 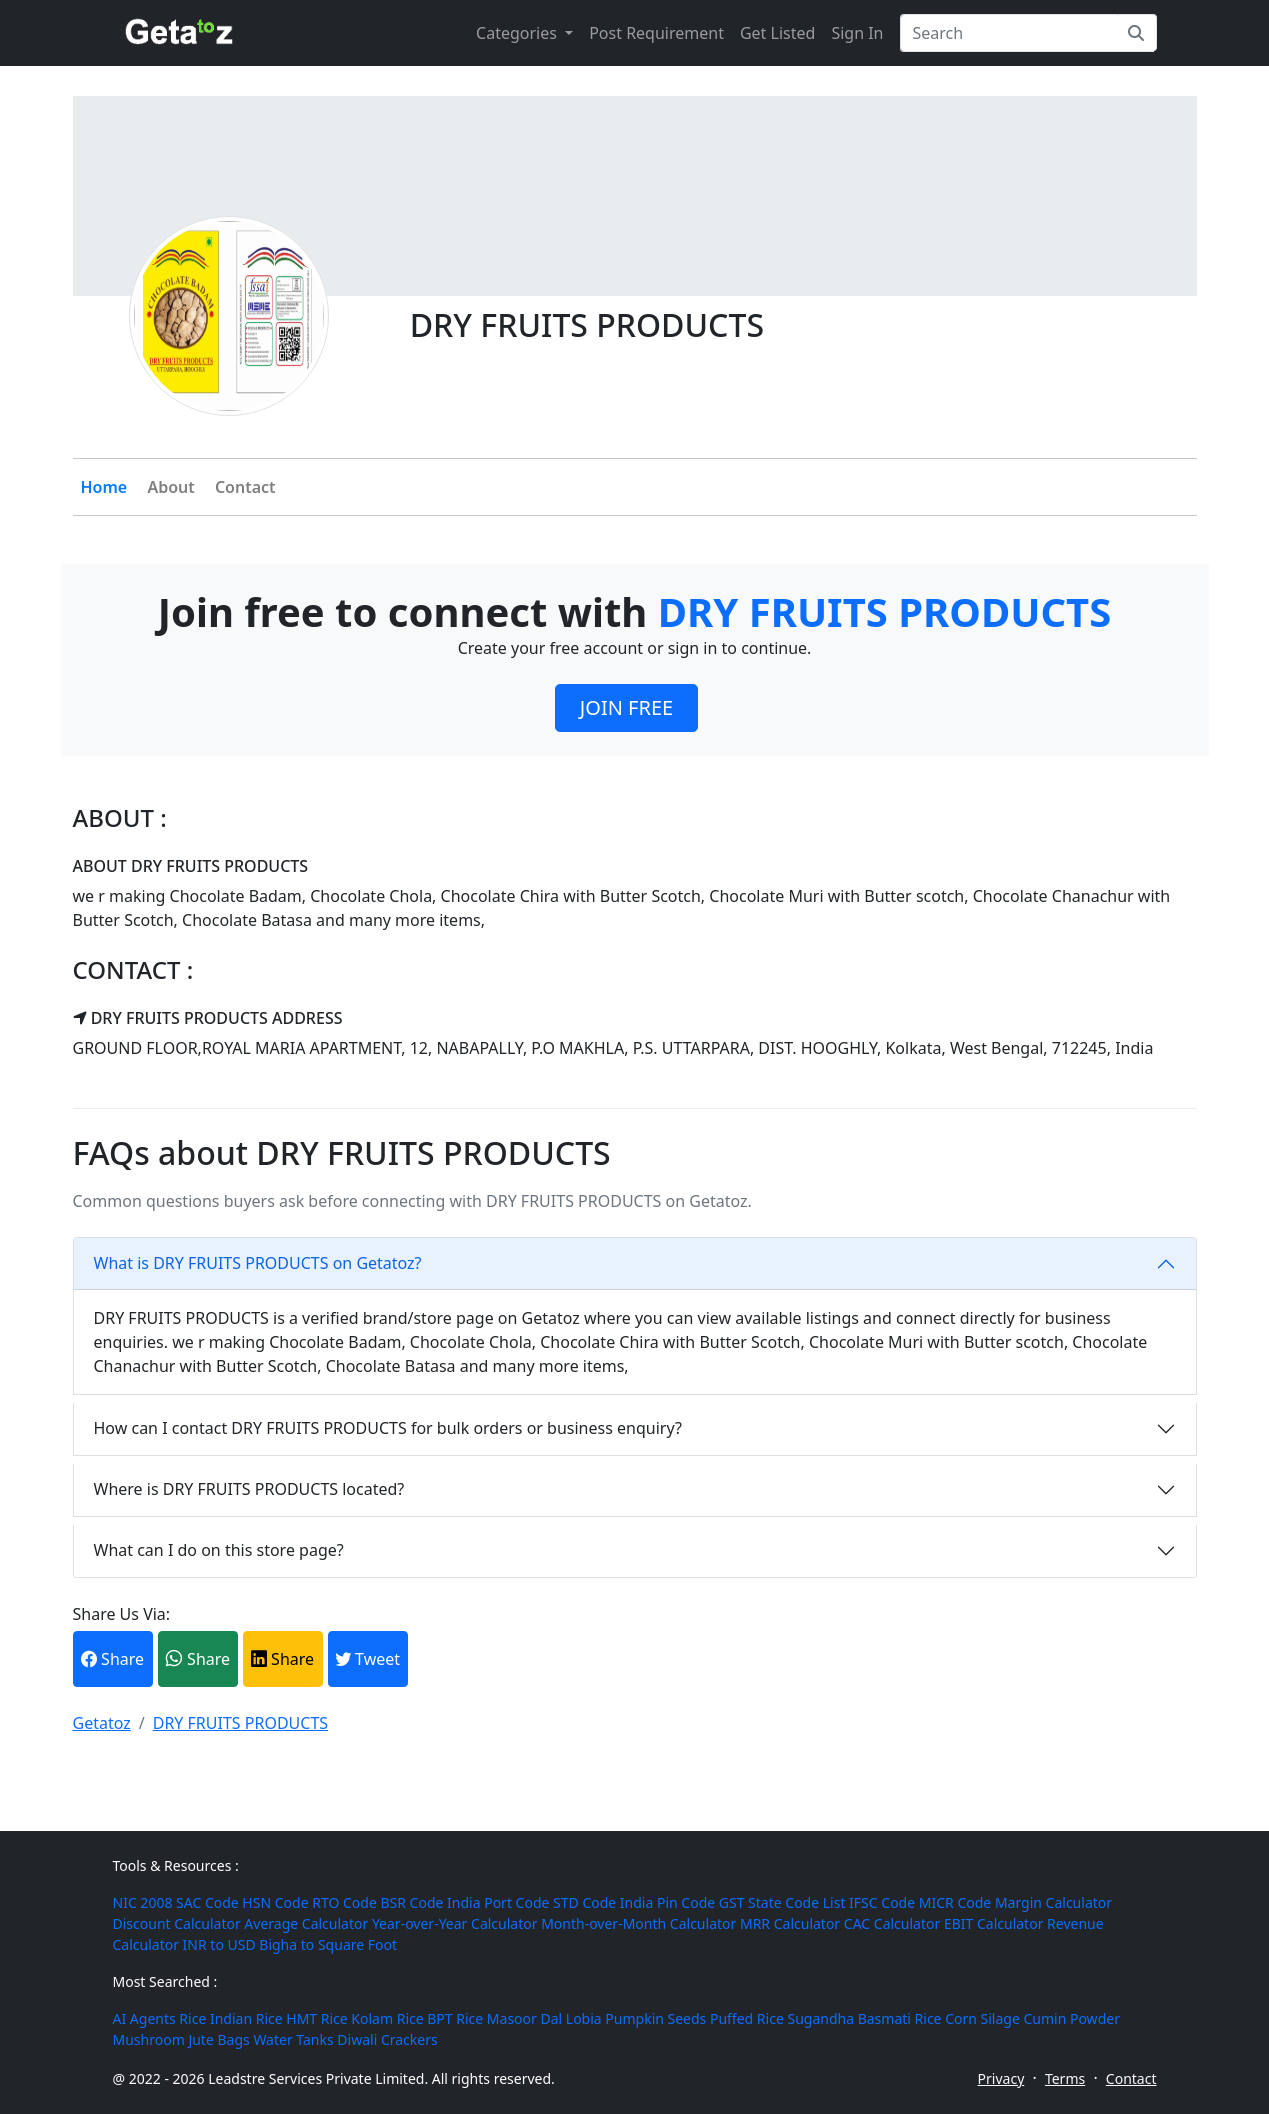 What do you see at coordinates (249, 1489) in the screenshot?
I see `Where is DRY FRUITS PRODUCTS located?` at bounding box center [249, 1489].